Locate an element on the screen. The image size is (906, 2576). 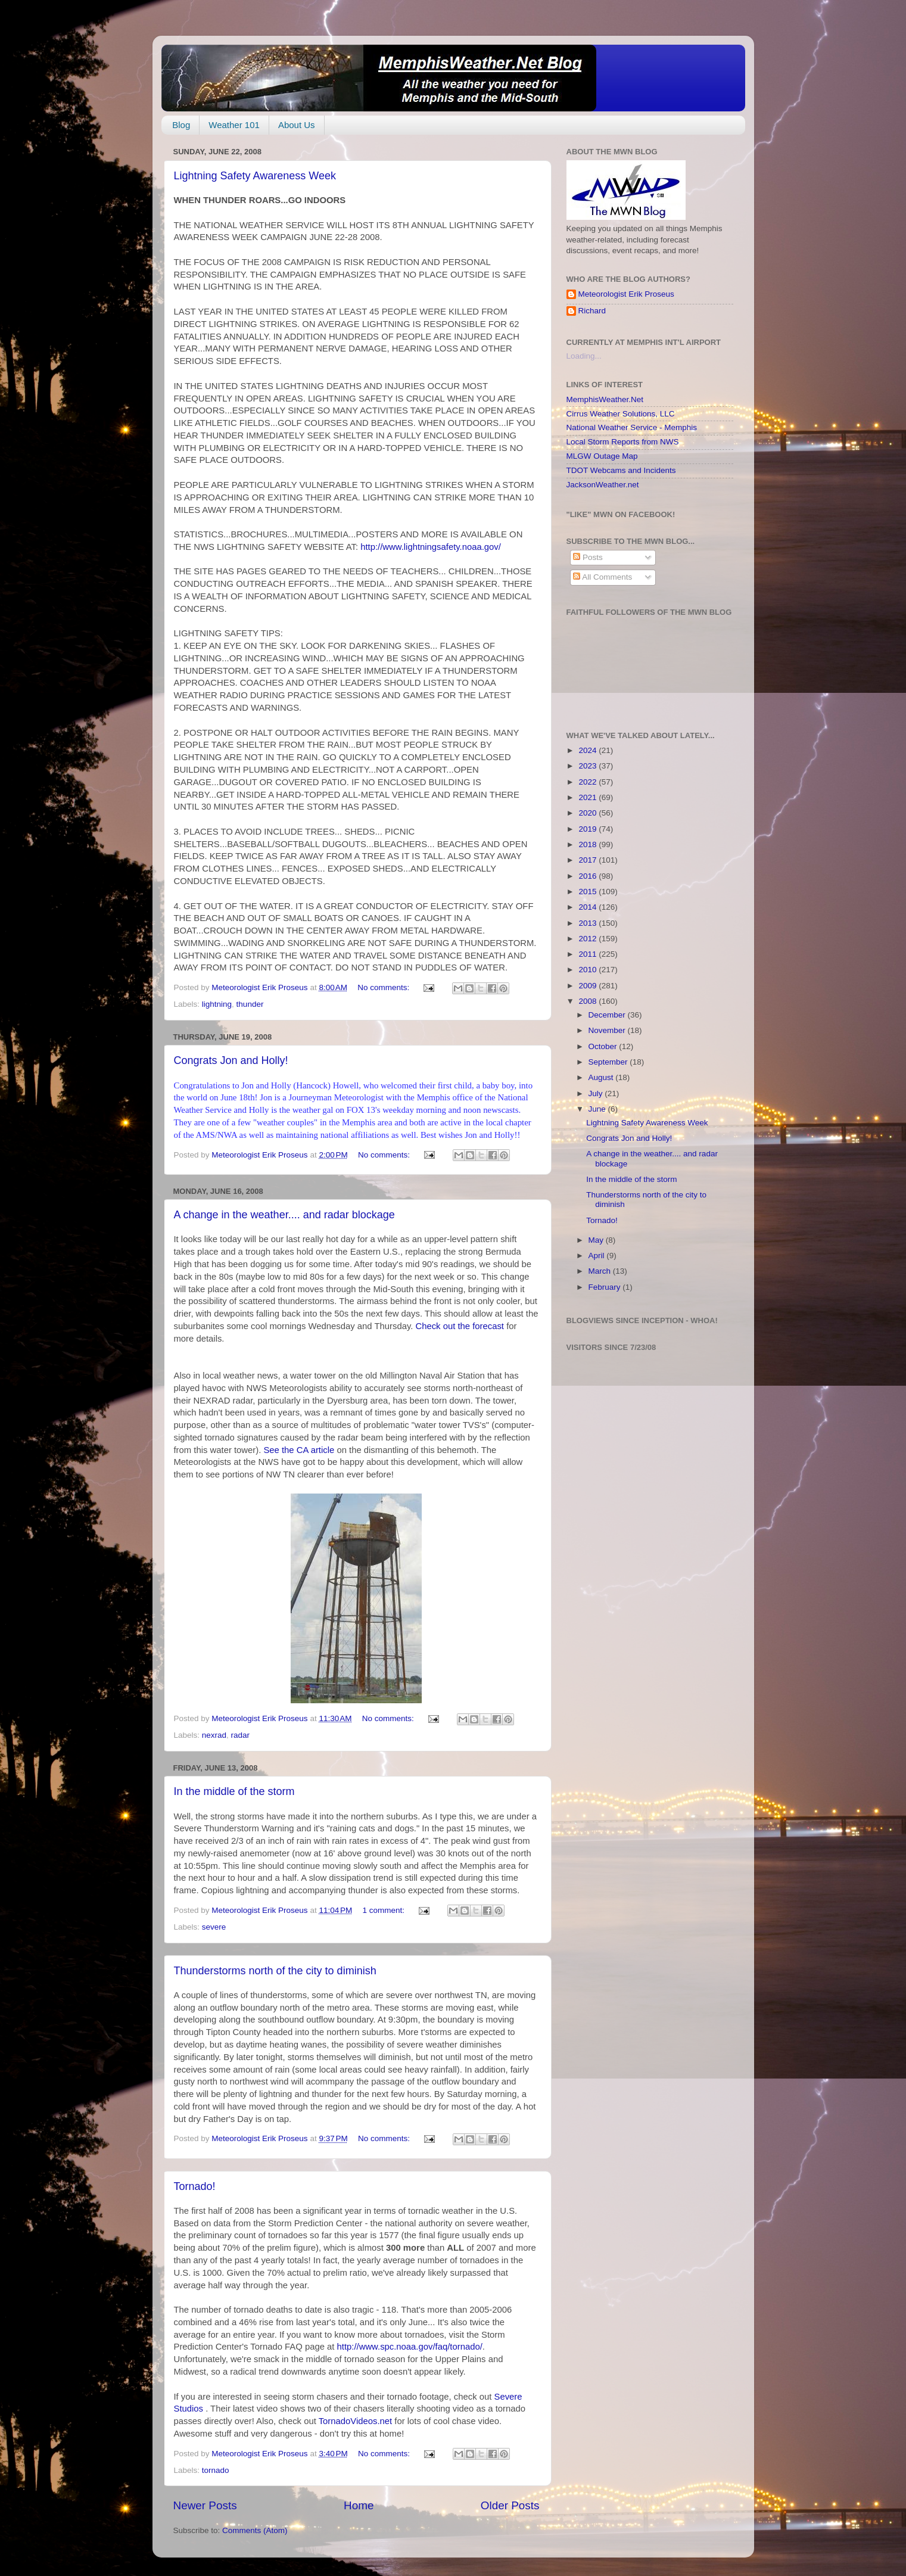
Blog is located at coordinates (181, 125).